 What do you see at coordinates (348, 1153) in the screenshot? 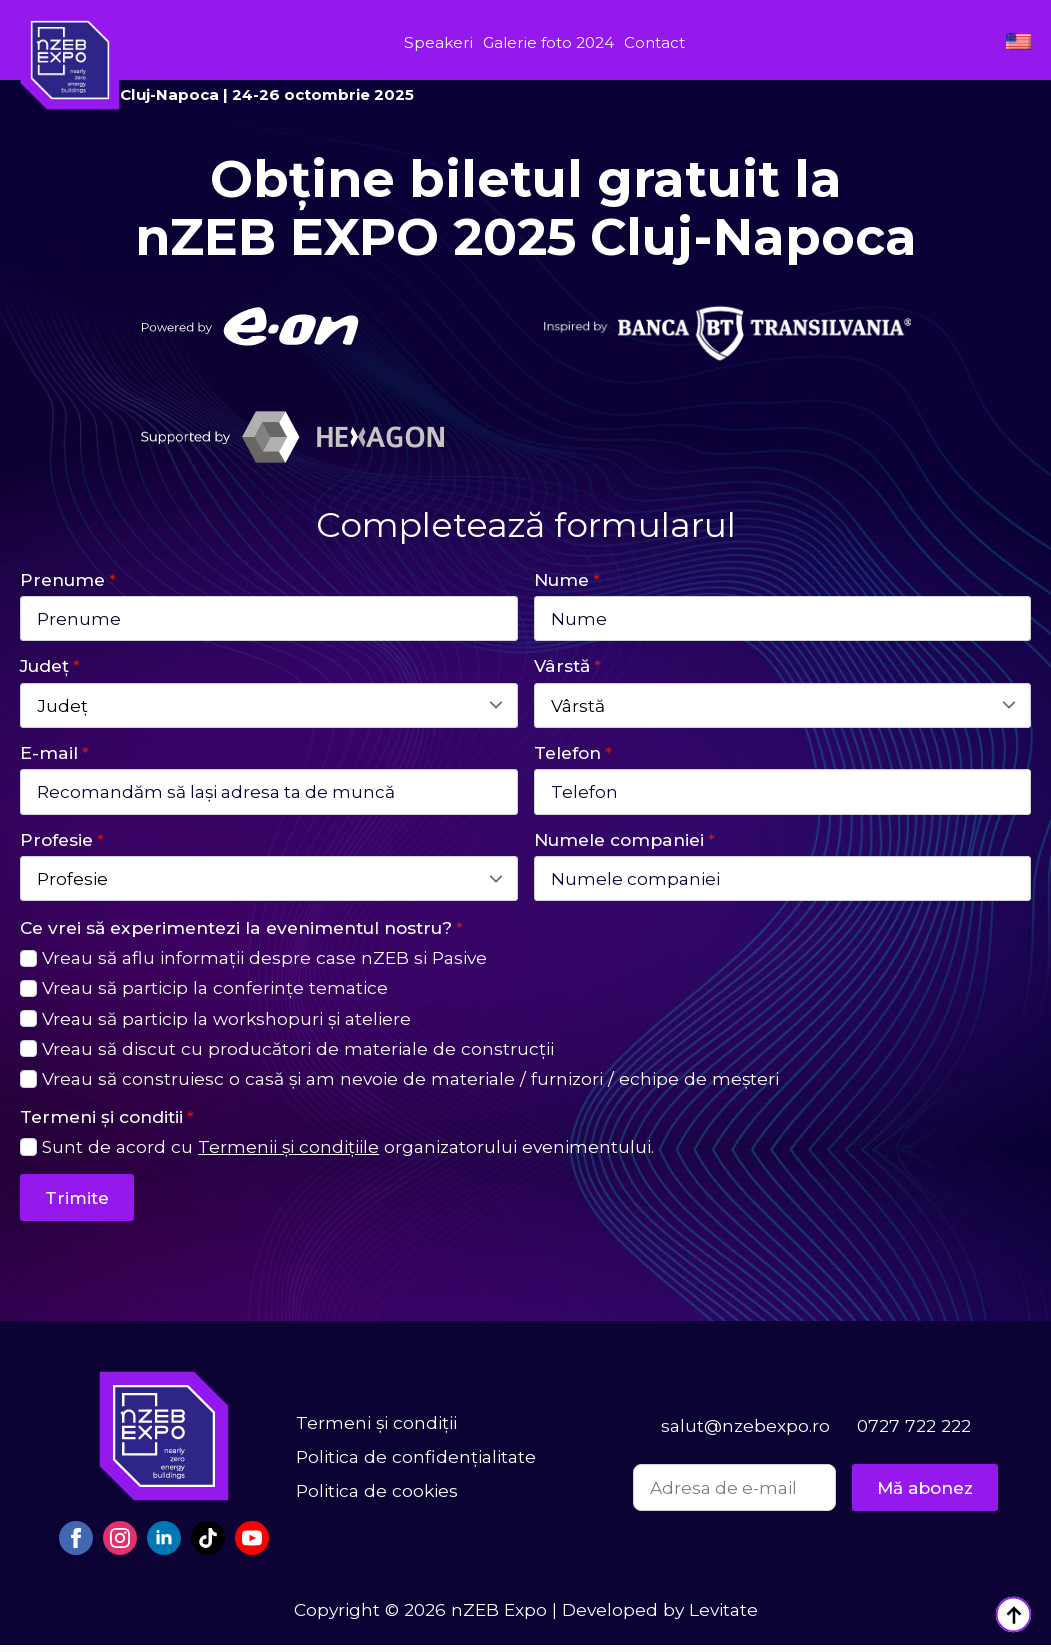
I see `Sunt de acord cu organizatorului evenimentului.` at bounding box center [348, 1153].